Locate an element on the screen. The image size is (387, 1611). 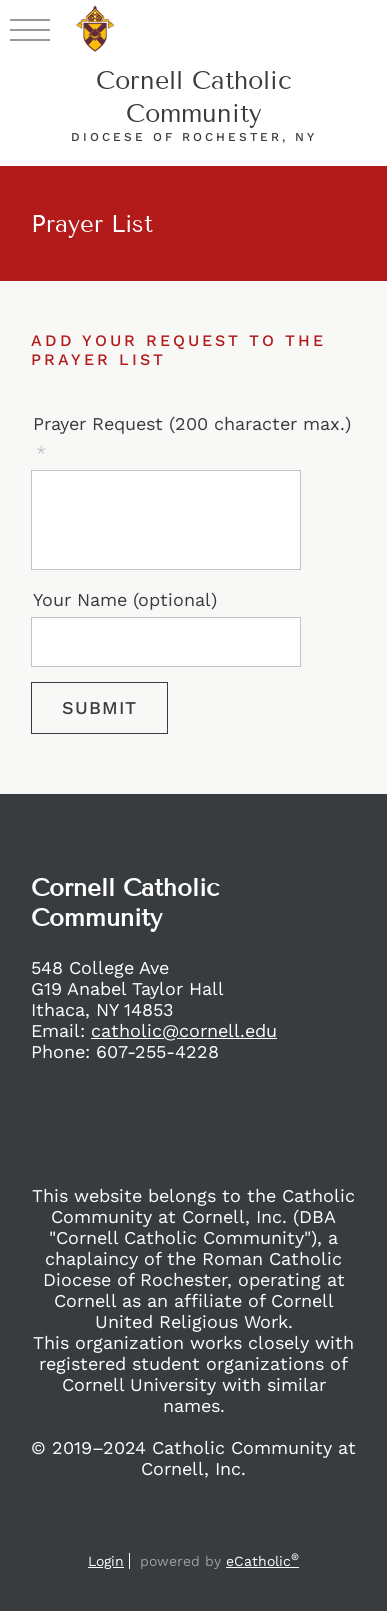
||| is located at coordinates (30, 29).